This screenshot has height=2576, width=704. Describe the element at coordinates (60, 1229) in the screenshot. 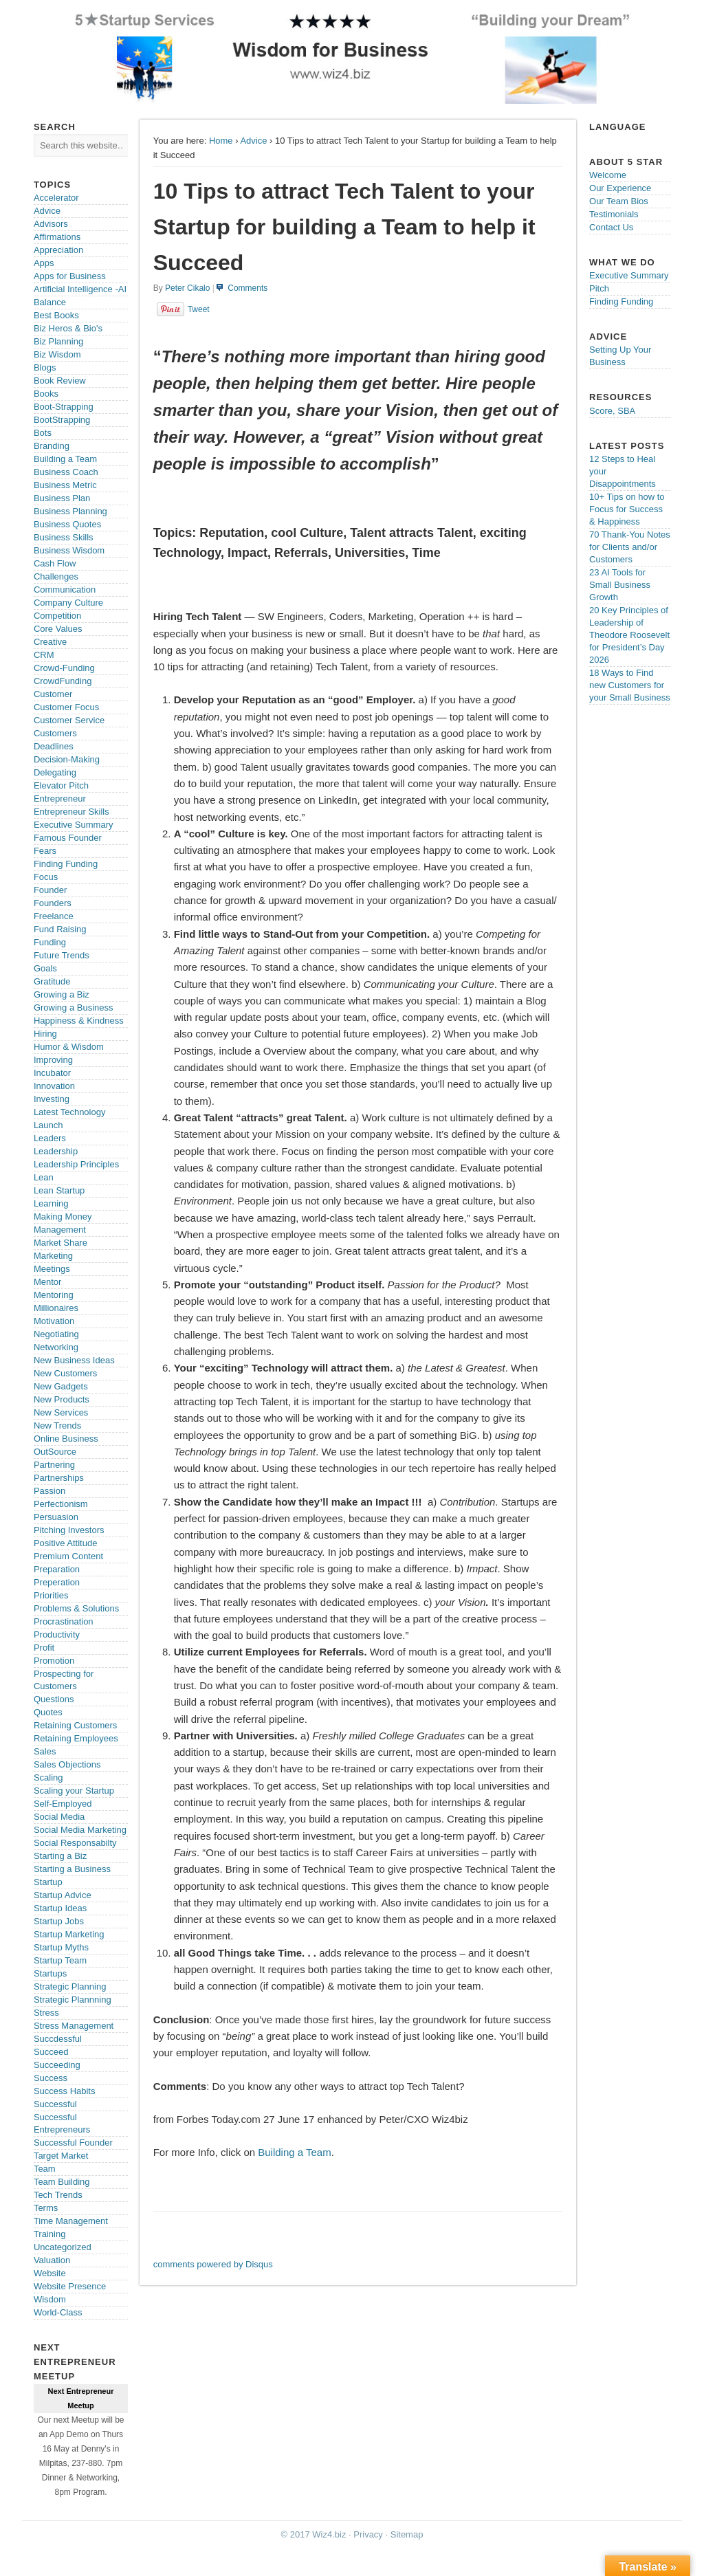

I see `Management` at that location.